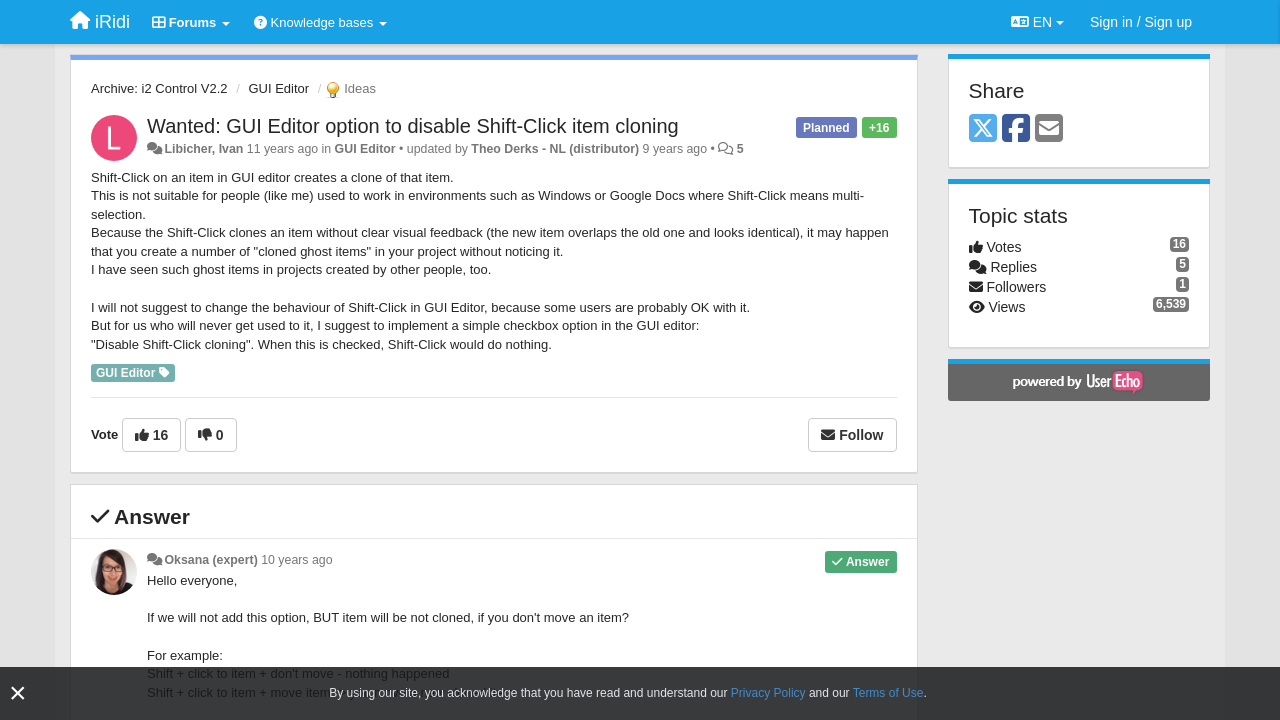 The width and height of the screenshot is (1280, 720). I want to click on Archive: i2 Control V2.2, so click(159, 88).